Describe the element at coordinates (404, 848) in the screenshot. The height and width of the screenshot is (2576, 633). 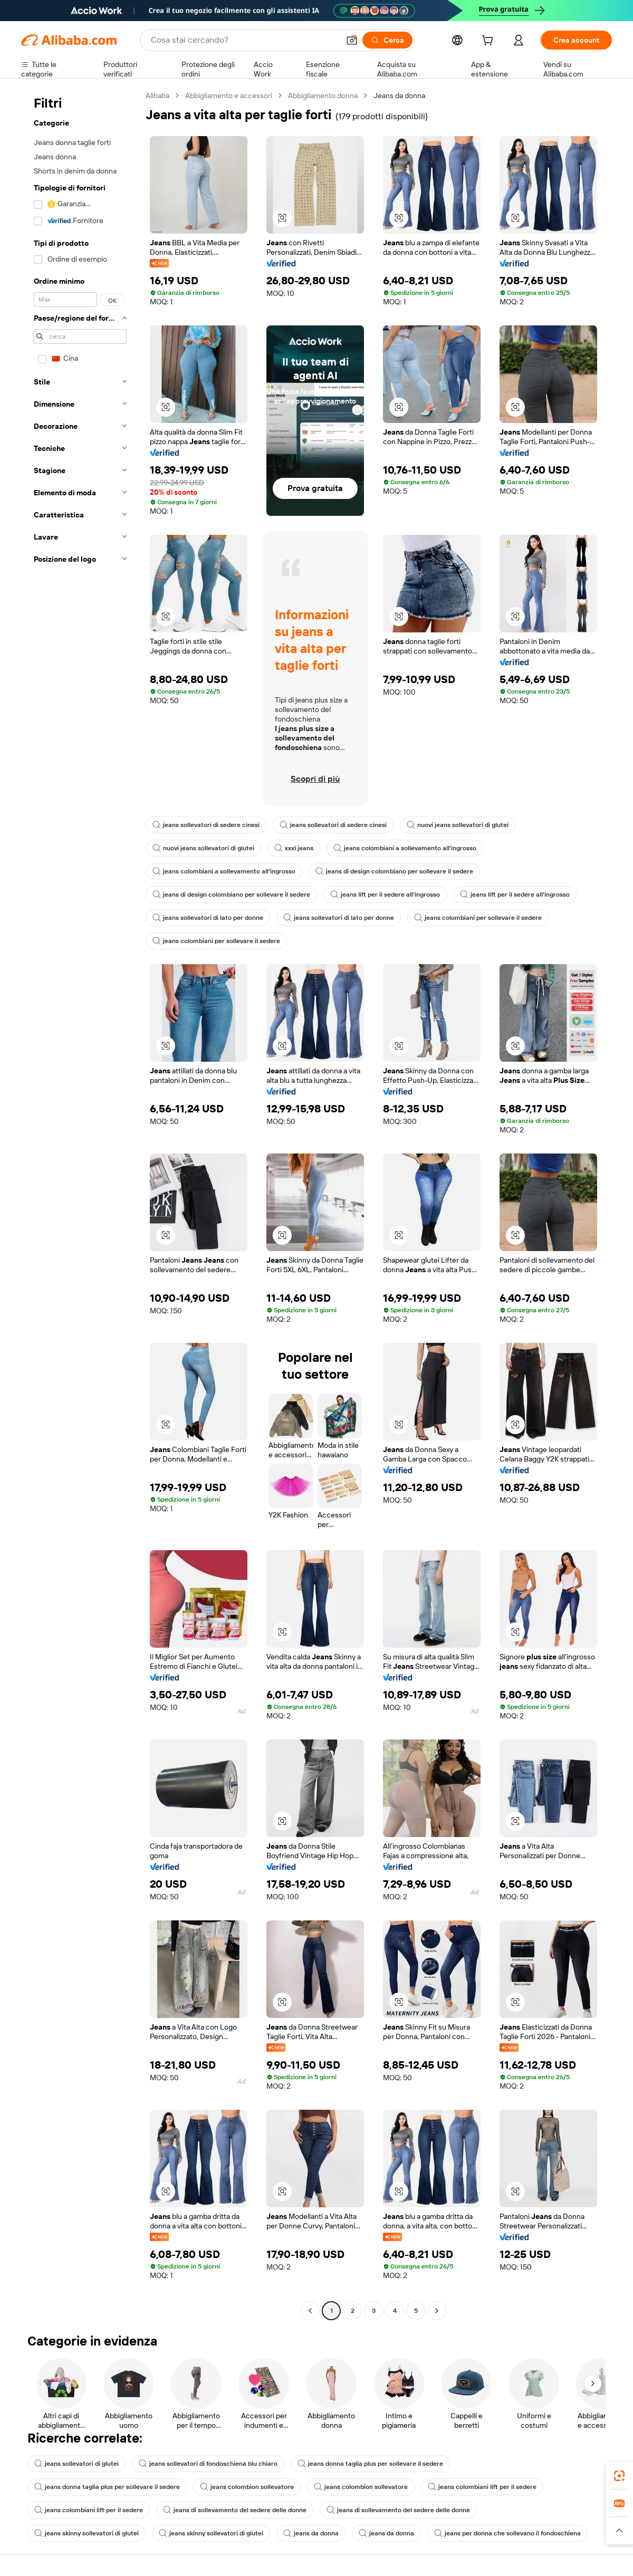
I see `jeans colombiani a sollevamento all'ingrosso` at that location.